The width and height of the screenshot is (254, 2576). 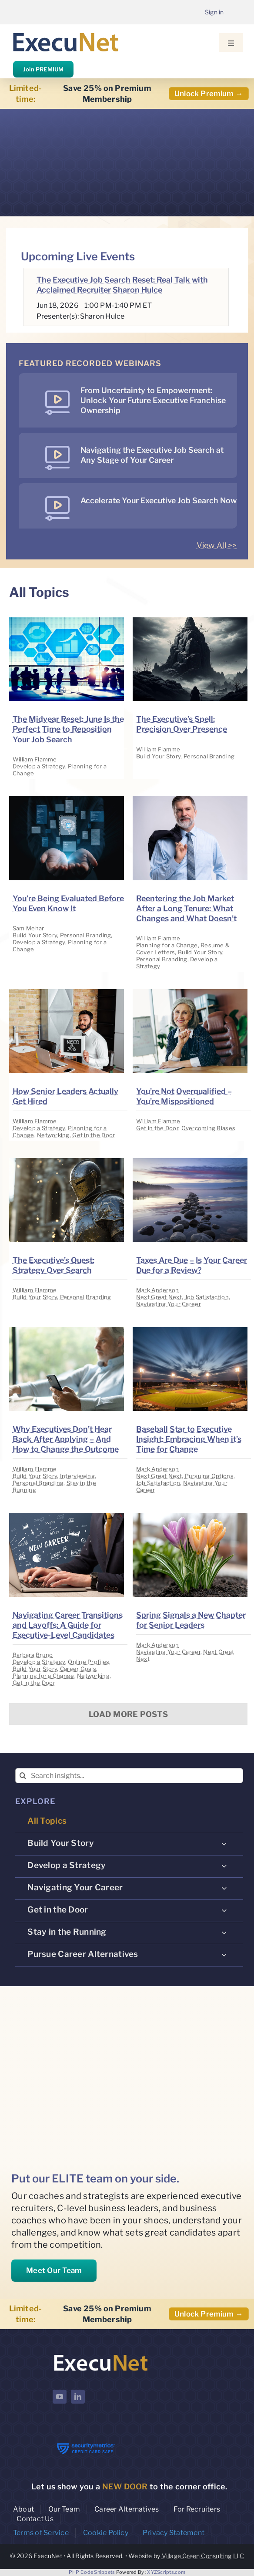 What do you see at coordinates (60, 2397) in the screenshot?
I see `[youtube]` at bounding box center [60, 2397].